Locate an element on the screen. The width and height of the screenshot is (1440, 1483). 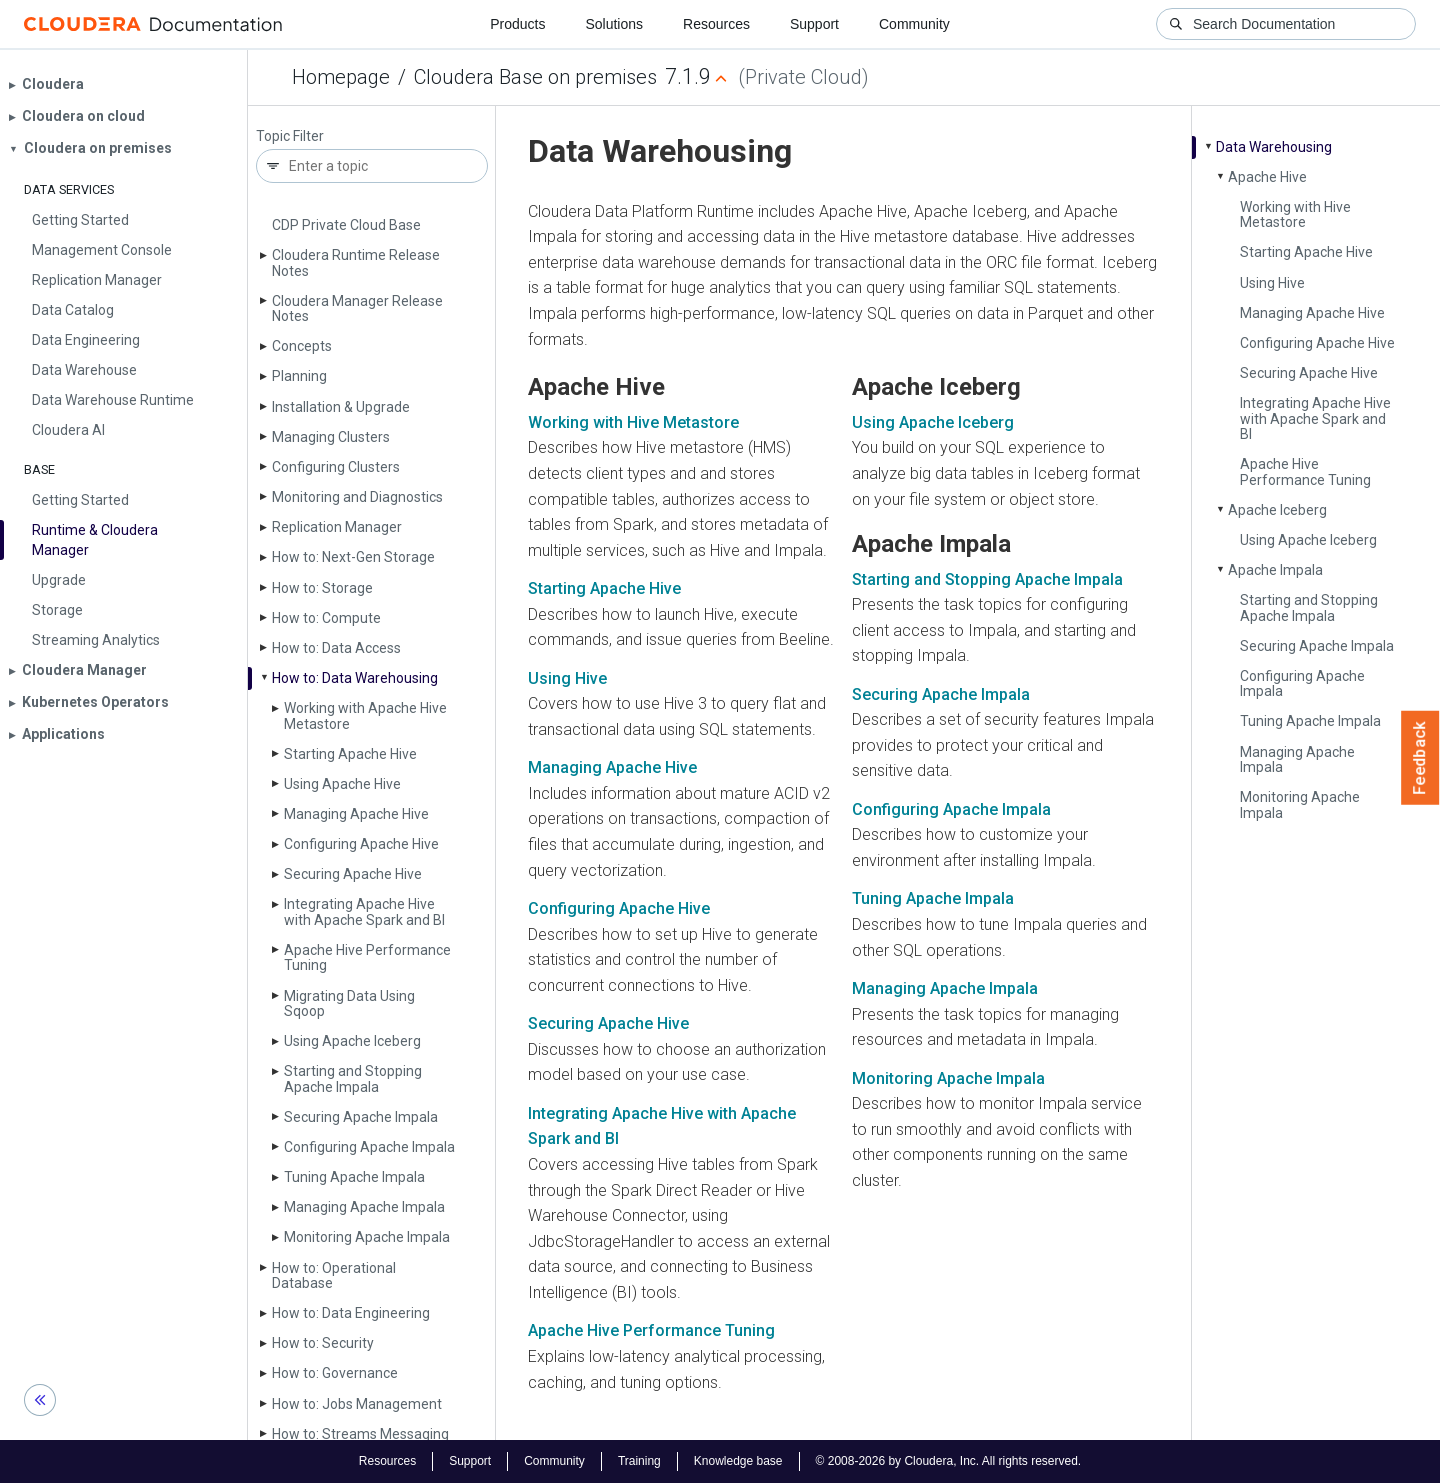
How to: Security is located at coordinates (323, 1343).